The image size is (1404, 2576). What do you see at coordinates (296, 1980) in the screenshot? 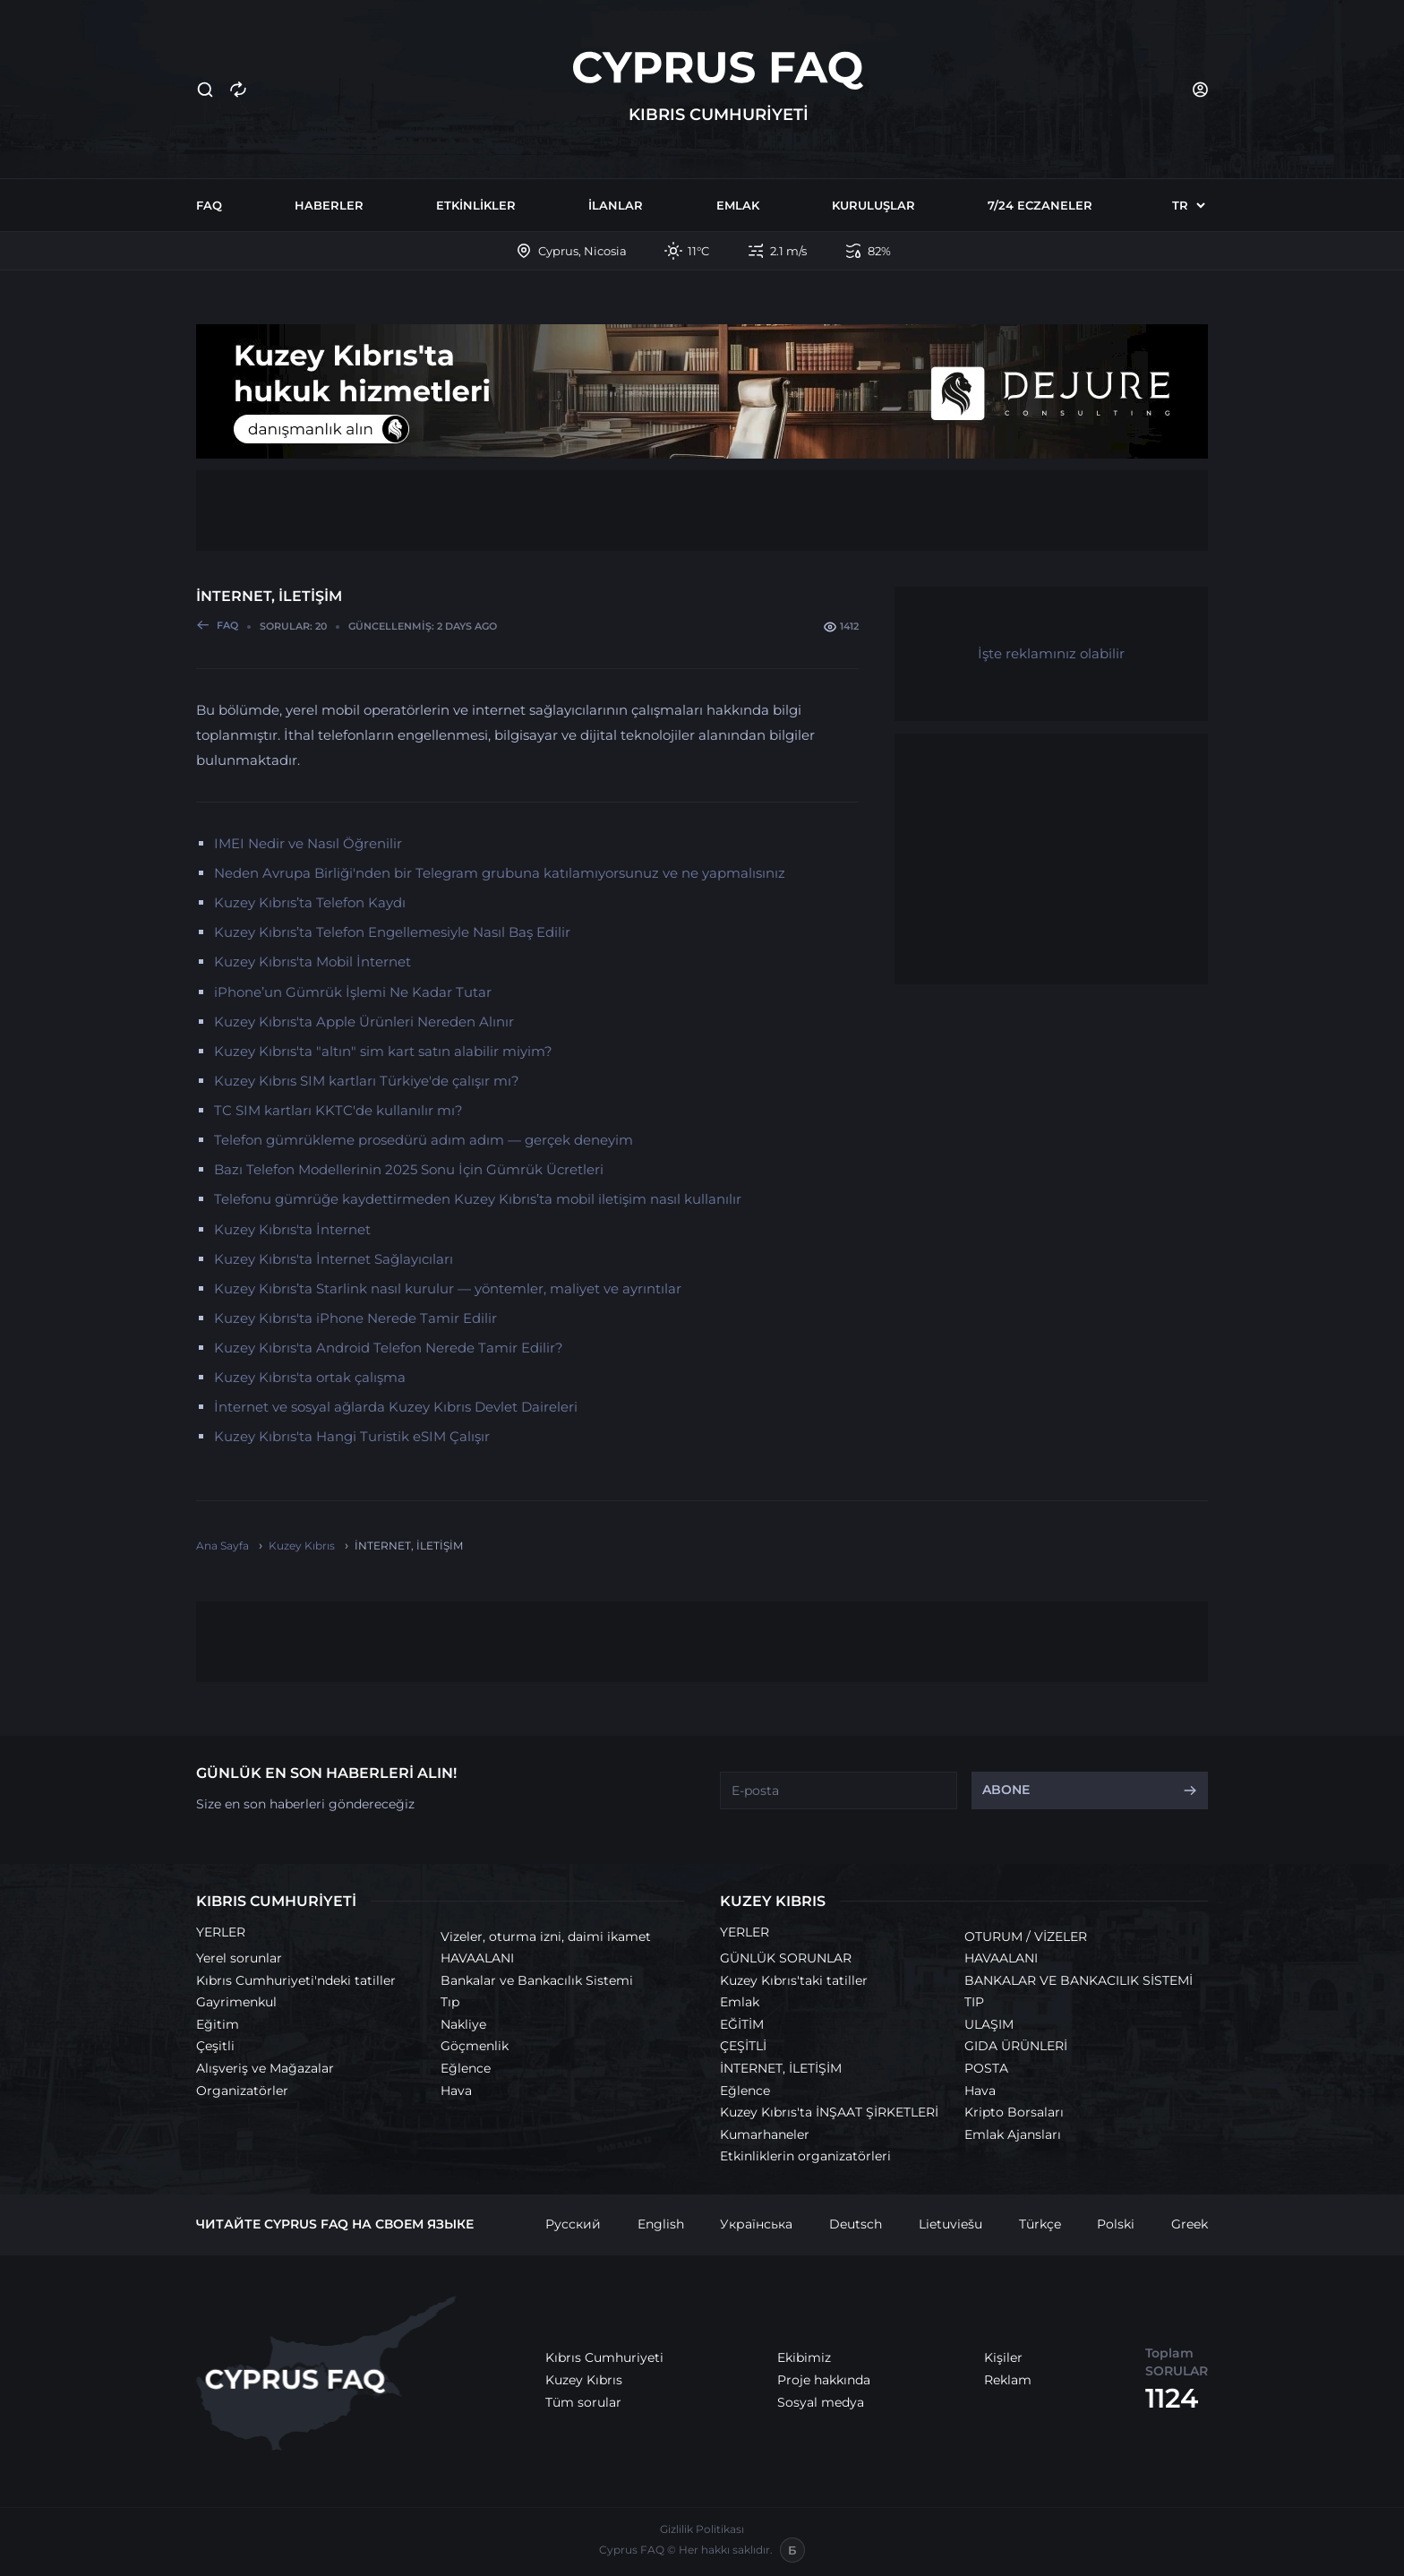
I see `Kıbrıs Cumhuriyeti'ndeki tatiller` at bounding box center [296, 1980].